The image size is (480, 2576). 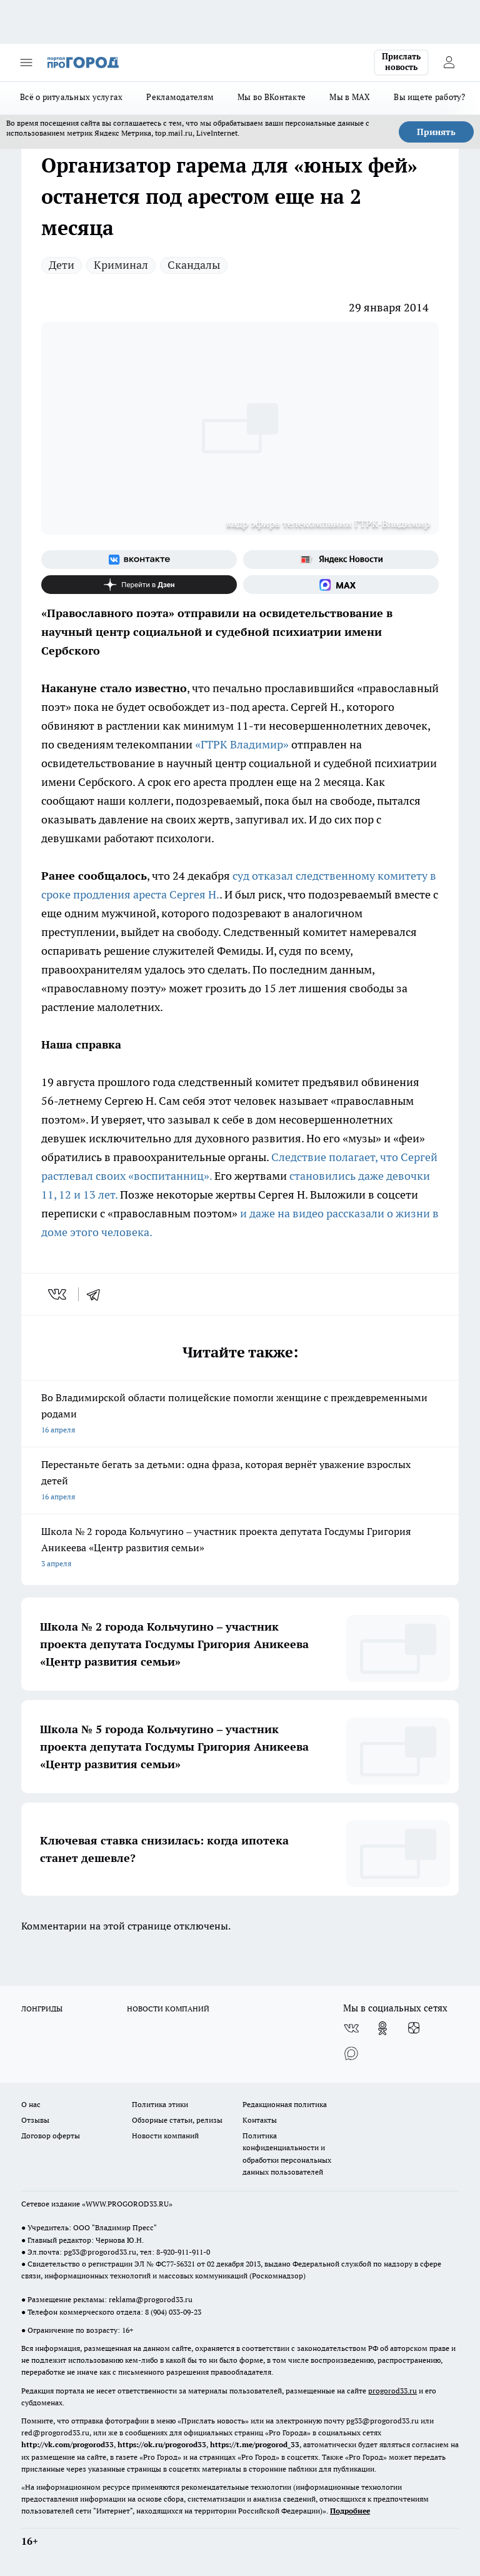 I want to click on Принять, so click(x=436, y=132).